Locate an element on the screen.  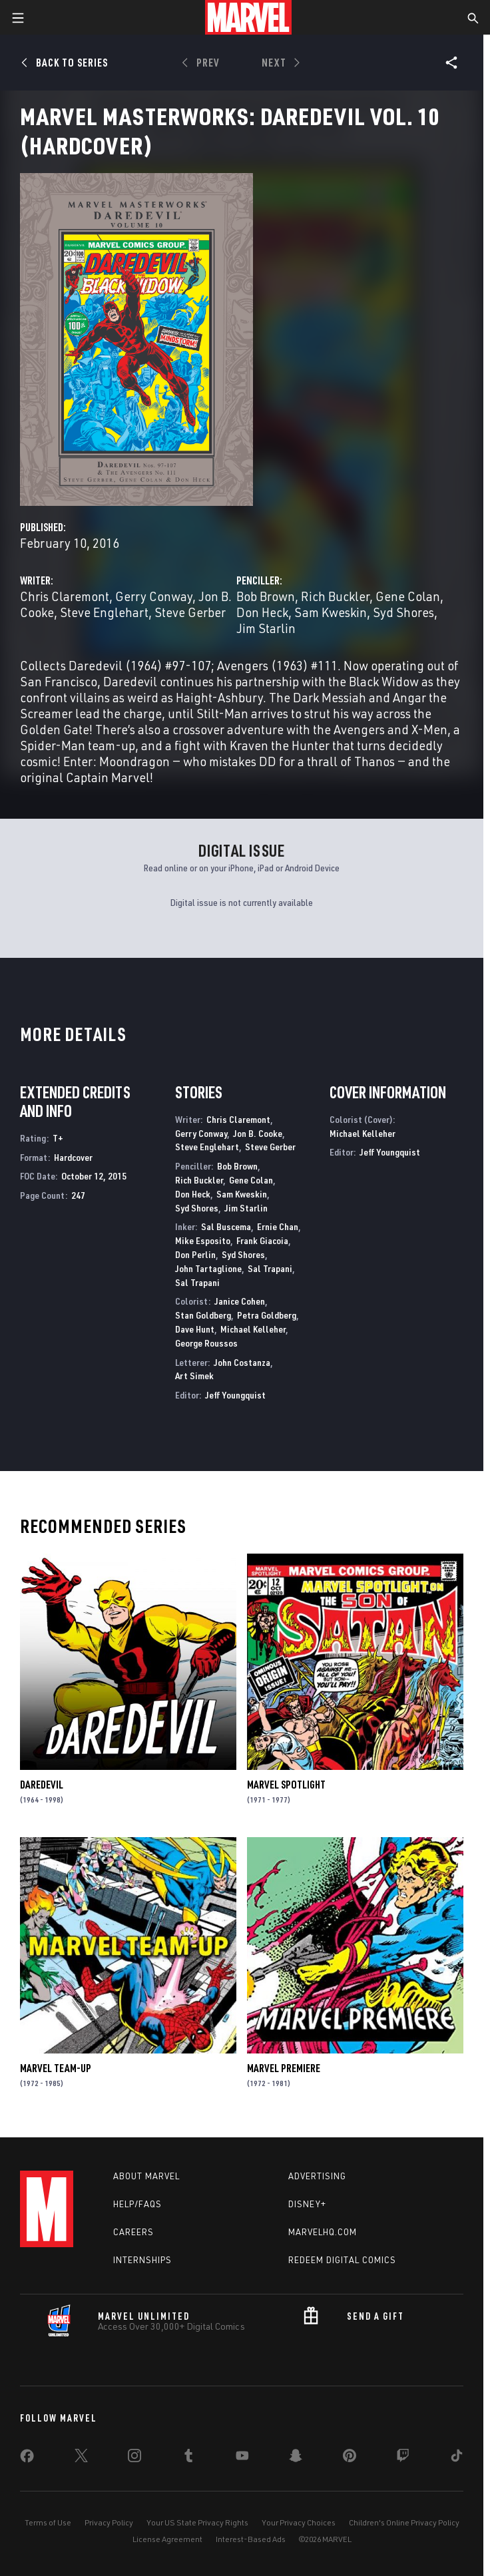
Your US State Privacy Rights is located at coordinates (197, 2522).